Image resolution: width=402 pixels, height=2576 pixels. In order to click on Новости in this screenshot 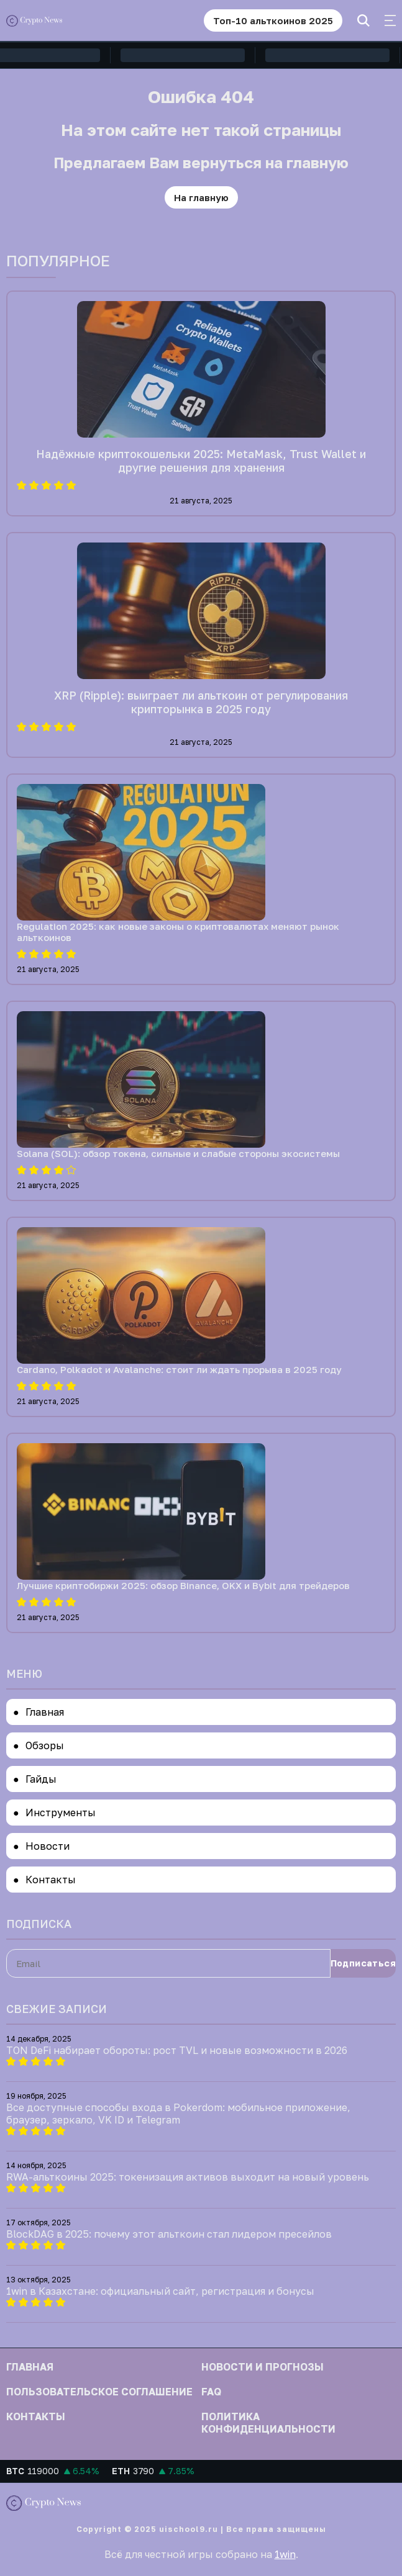, I will do `click(47, 1846)`.